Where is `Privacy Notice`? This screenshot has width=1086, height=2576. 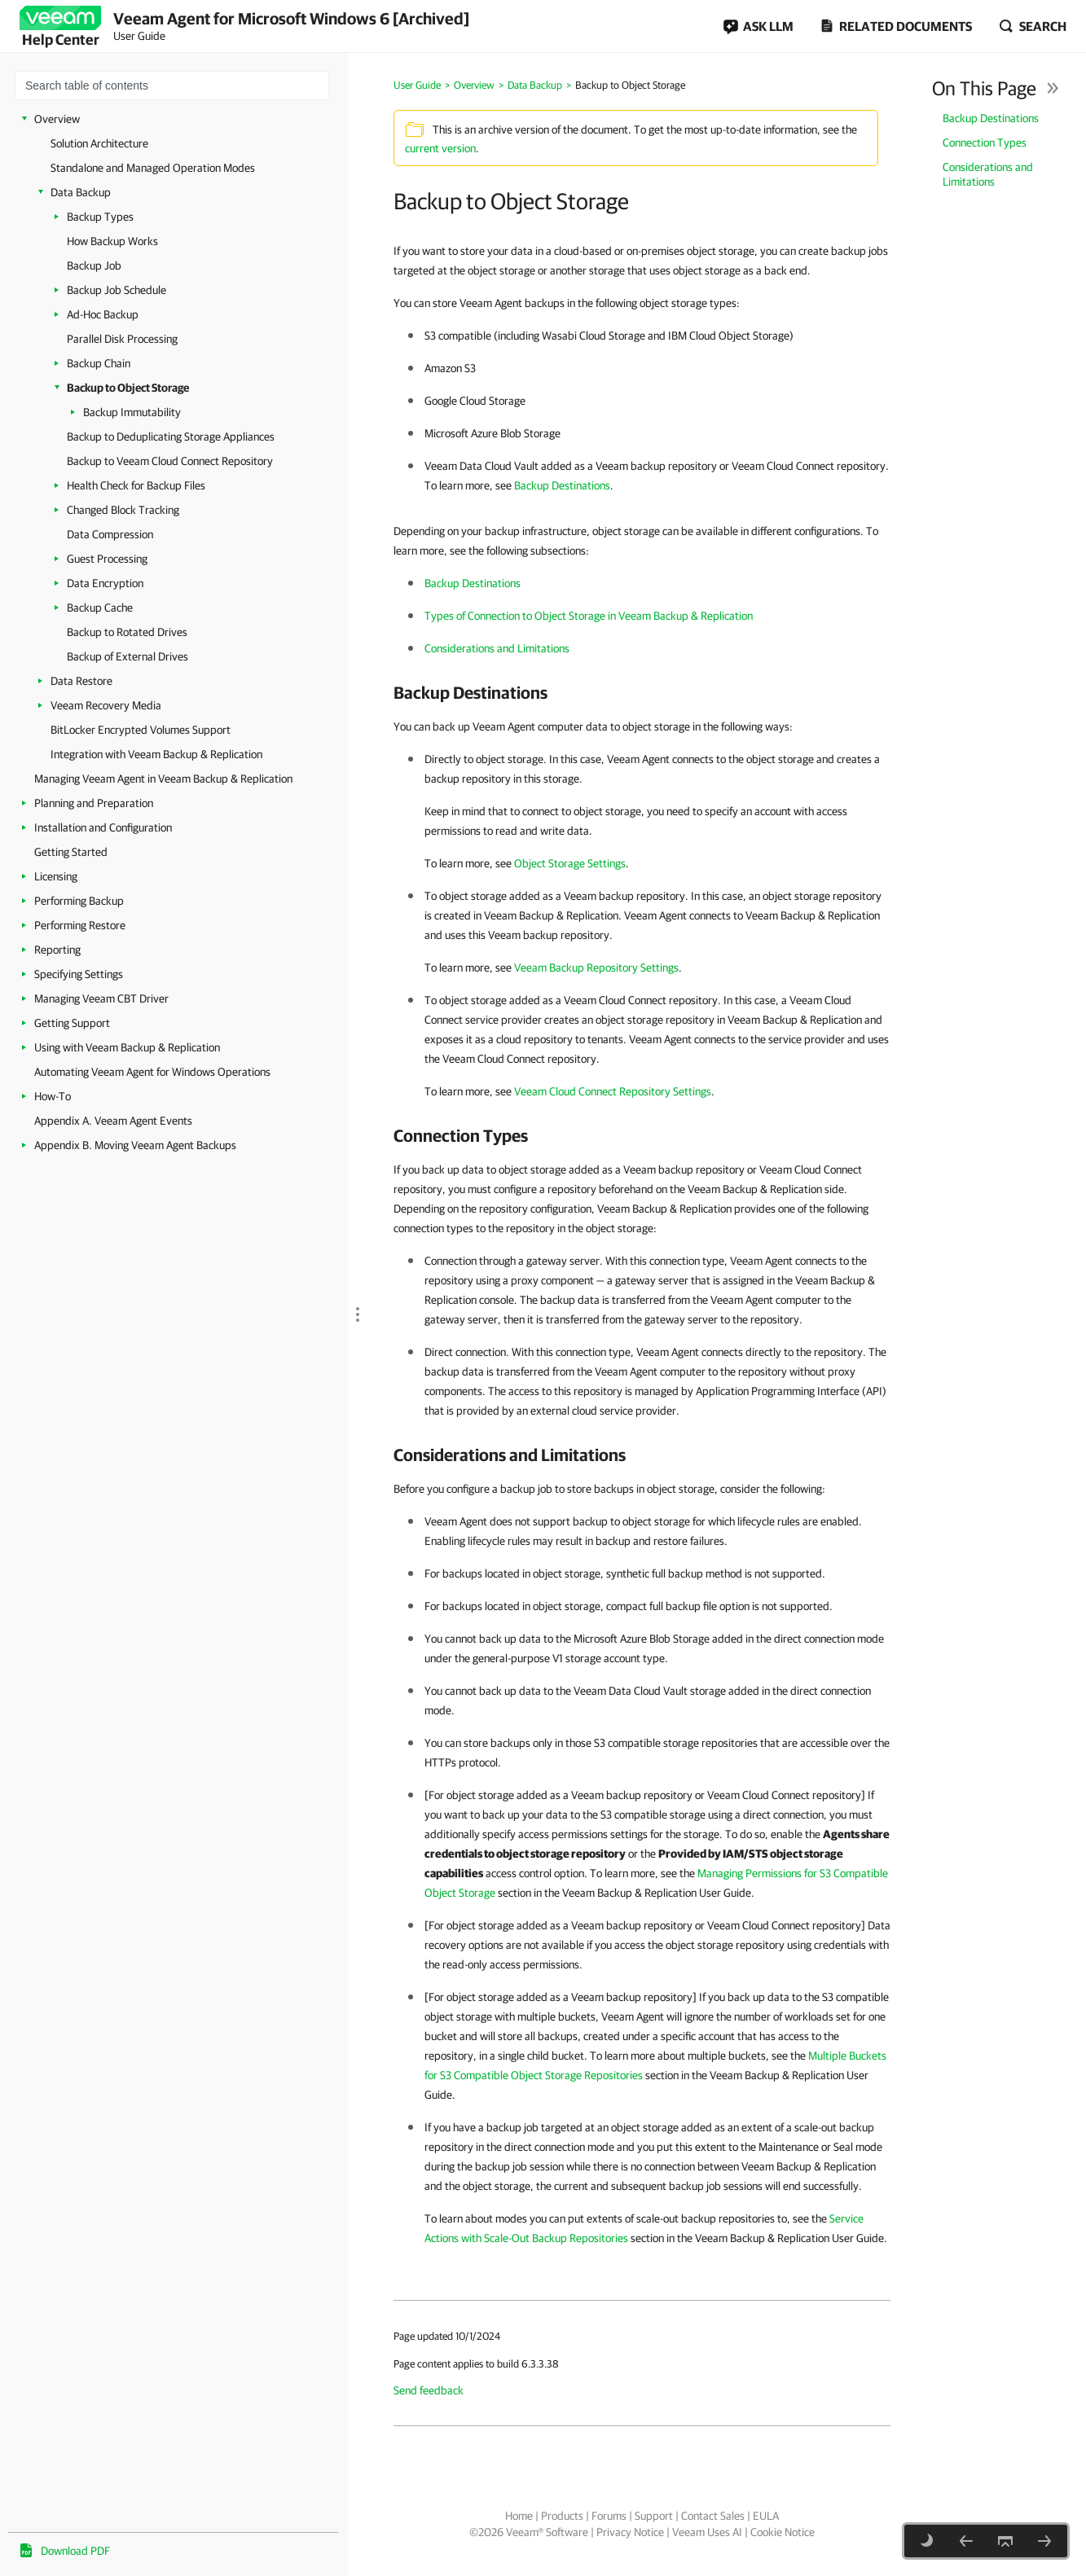 Privacy Notice is located at coordinates (630, 2532).